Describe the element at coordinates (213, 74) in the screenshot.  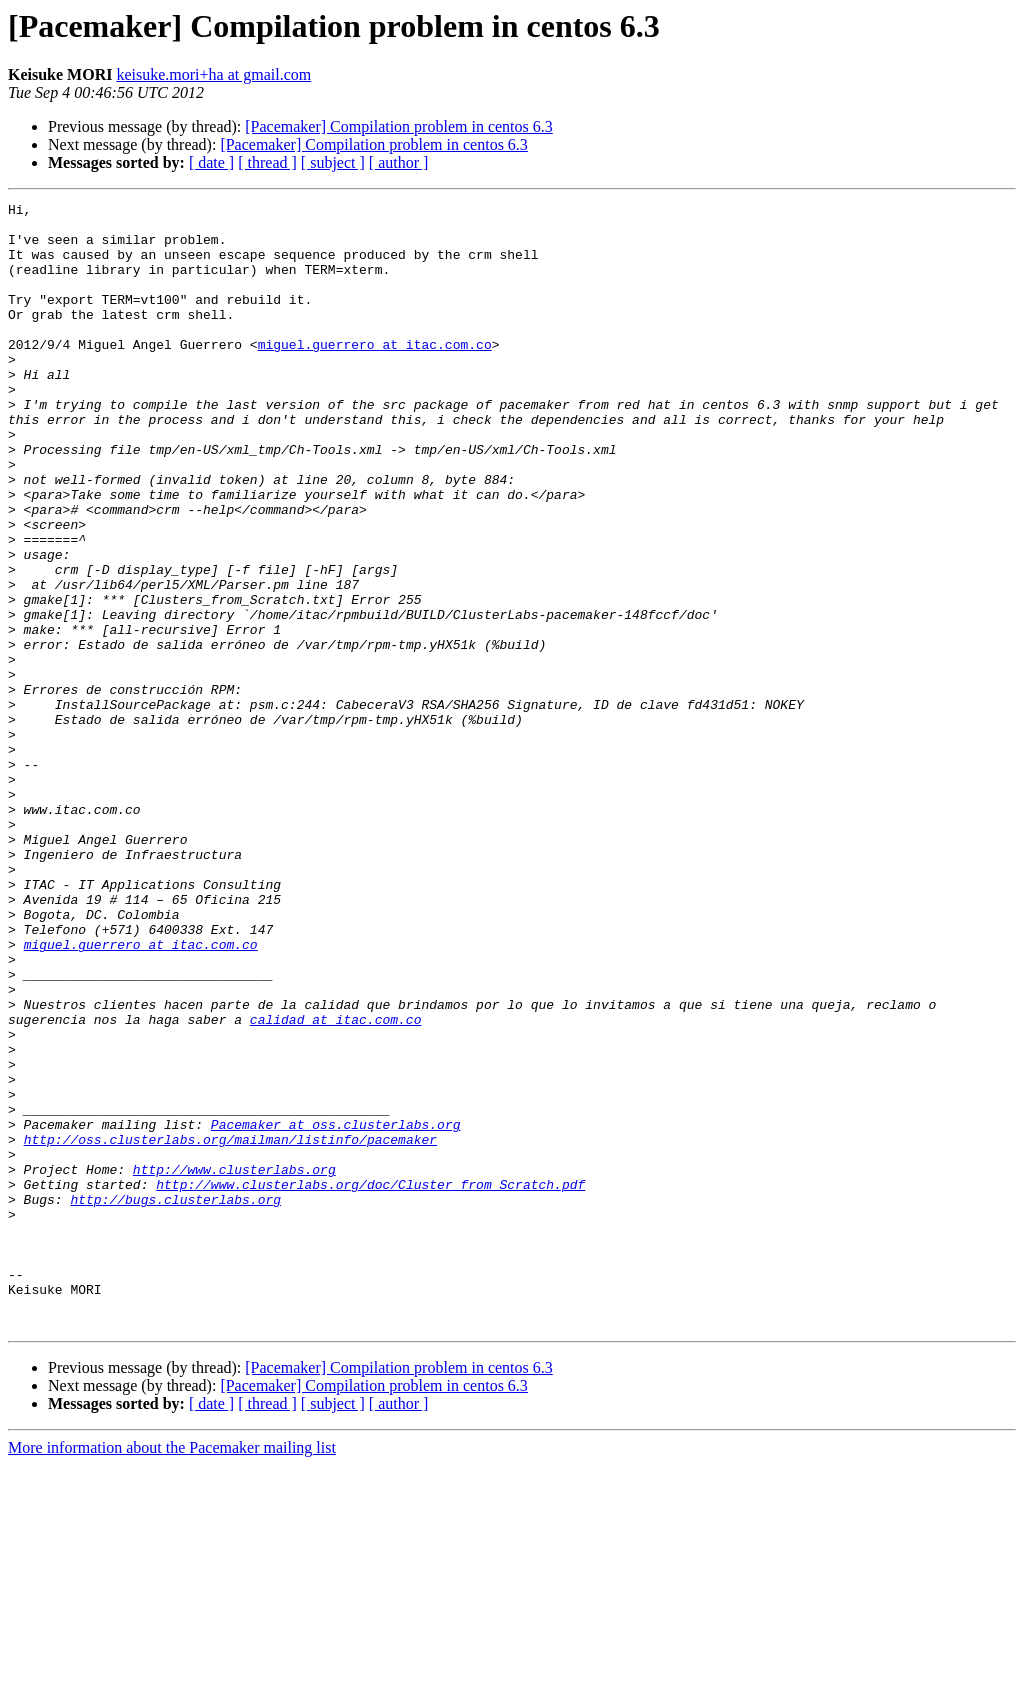
I see `keisuke.mori+ha at gmail.com` at that location.